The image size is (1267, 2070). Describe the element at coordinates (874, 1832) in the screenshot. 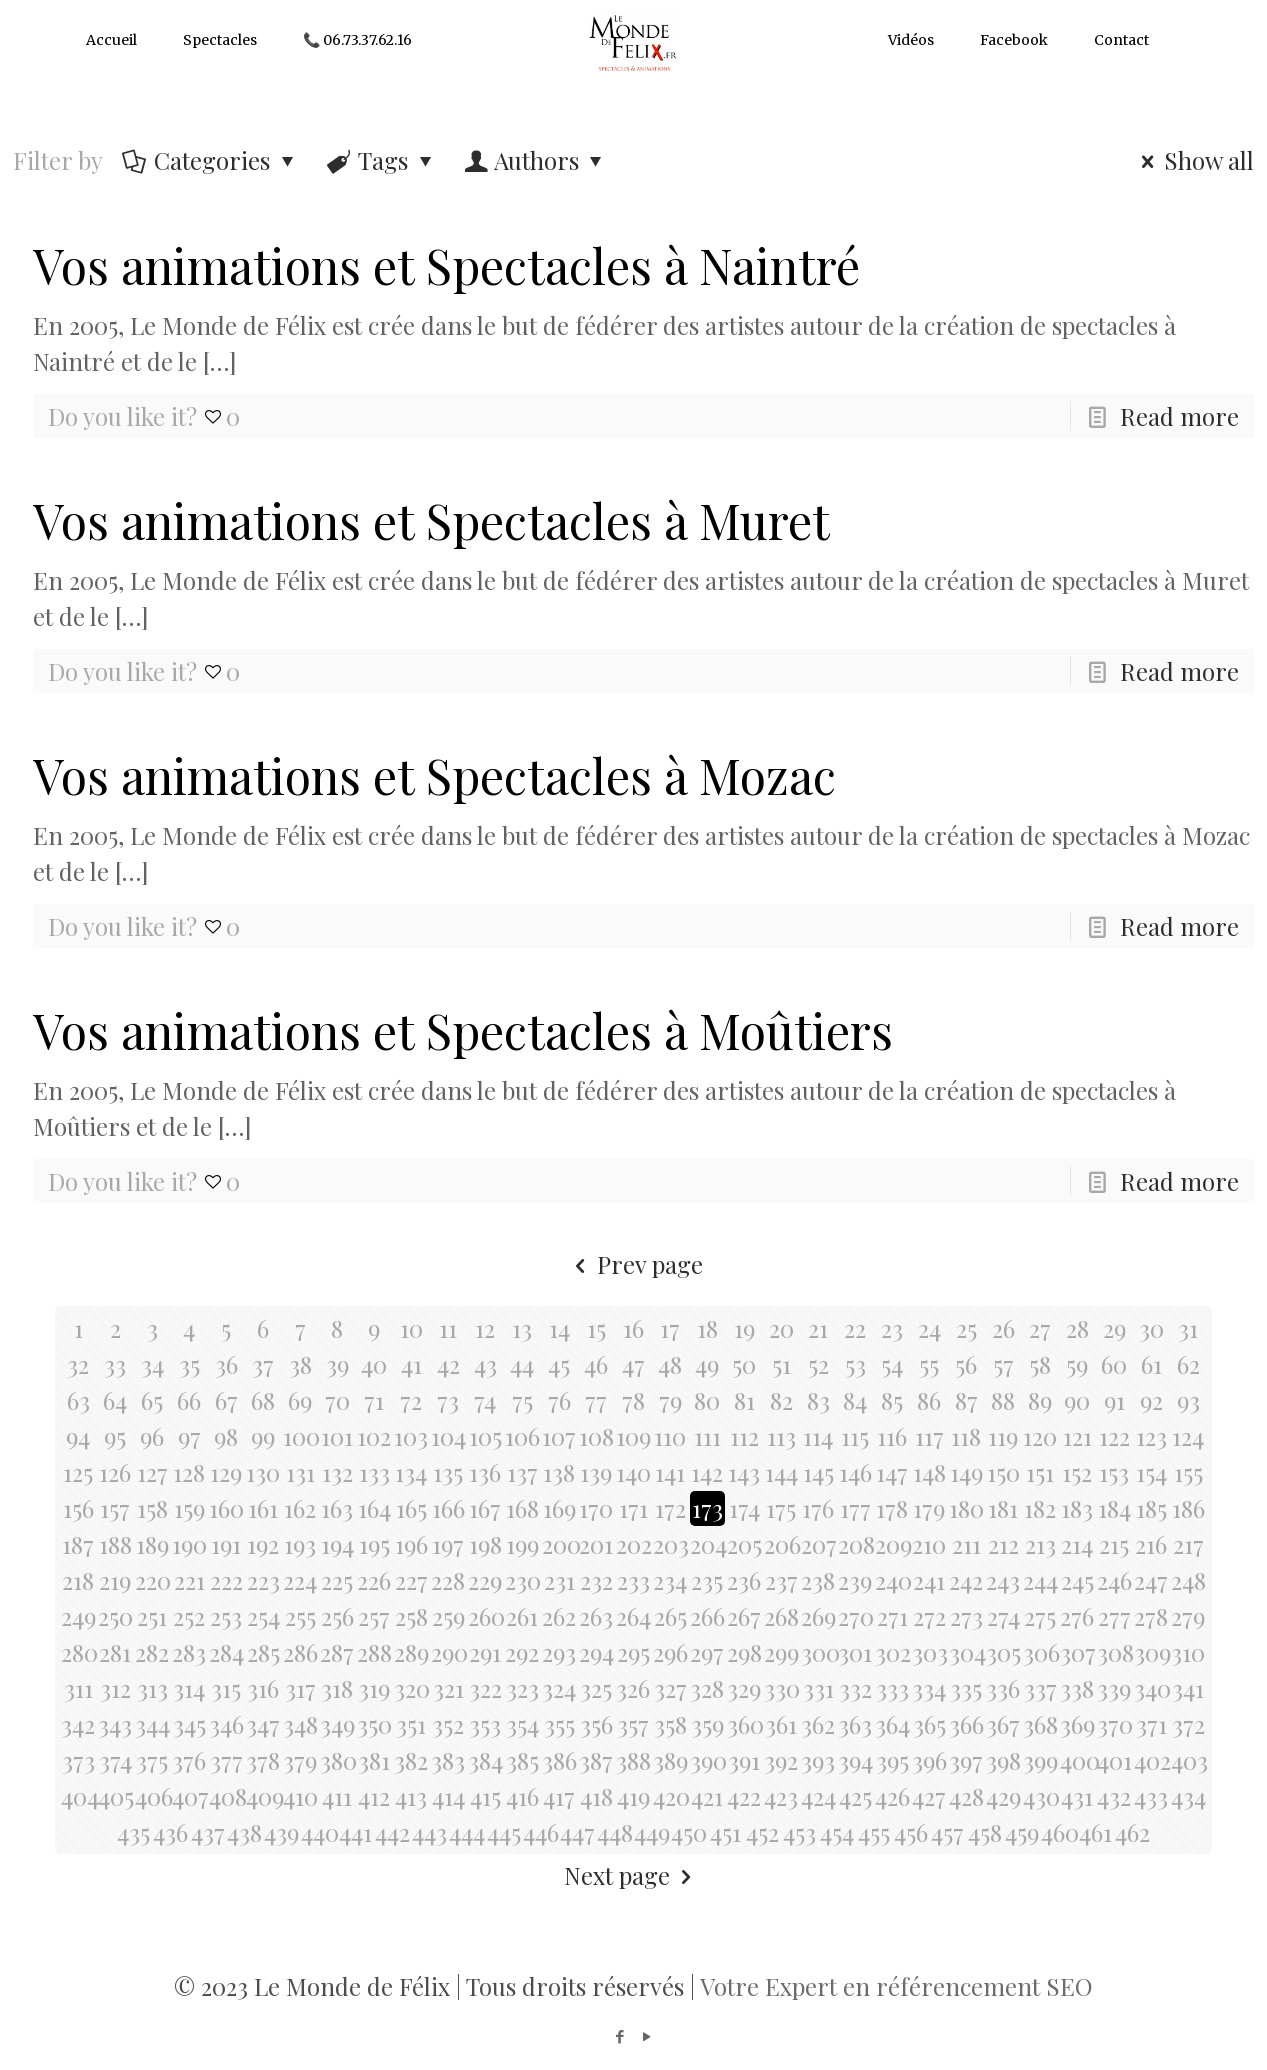

I see `455` at that location.